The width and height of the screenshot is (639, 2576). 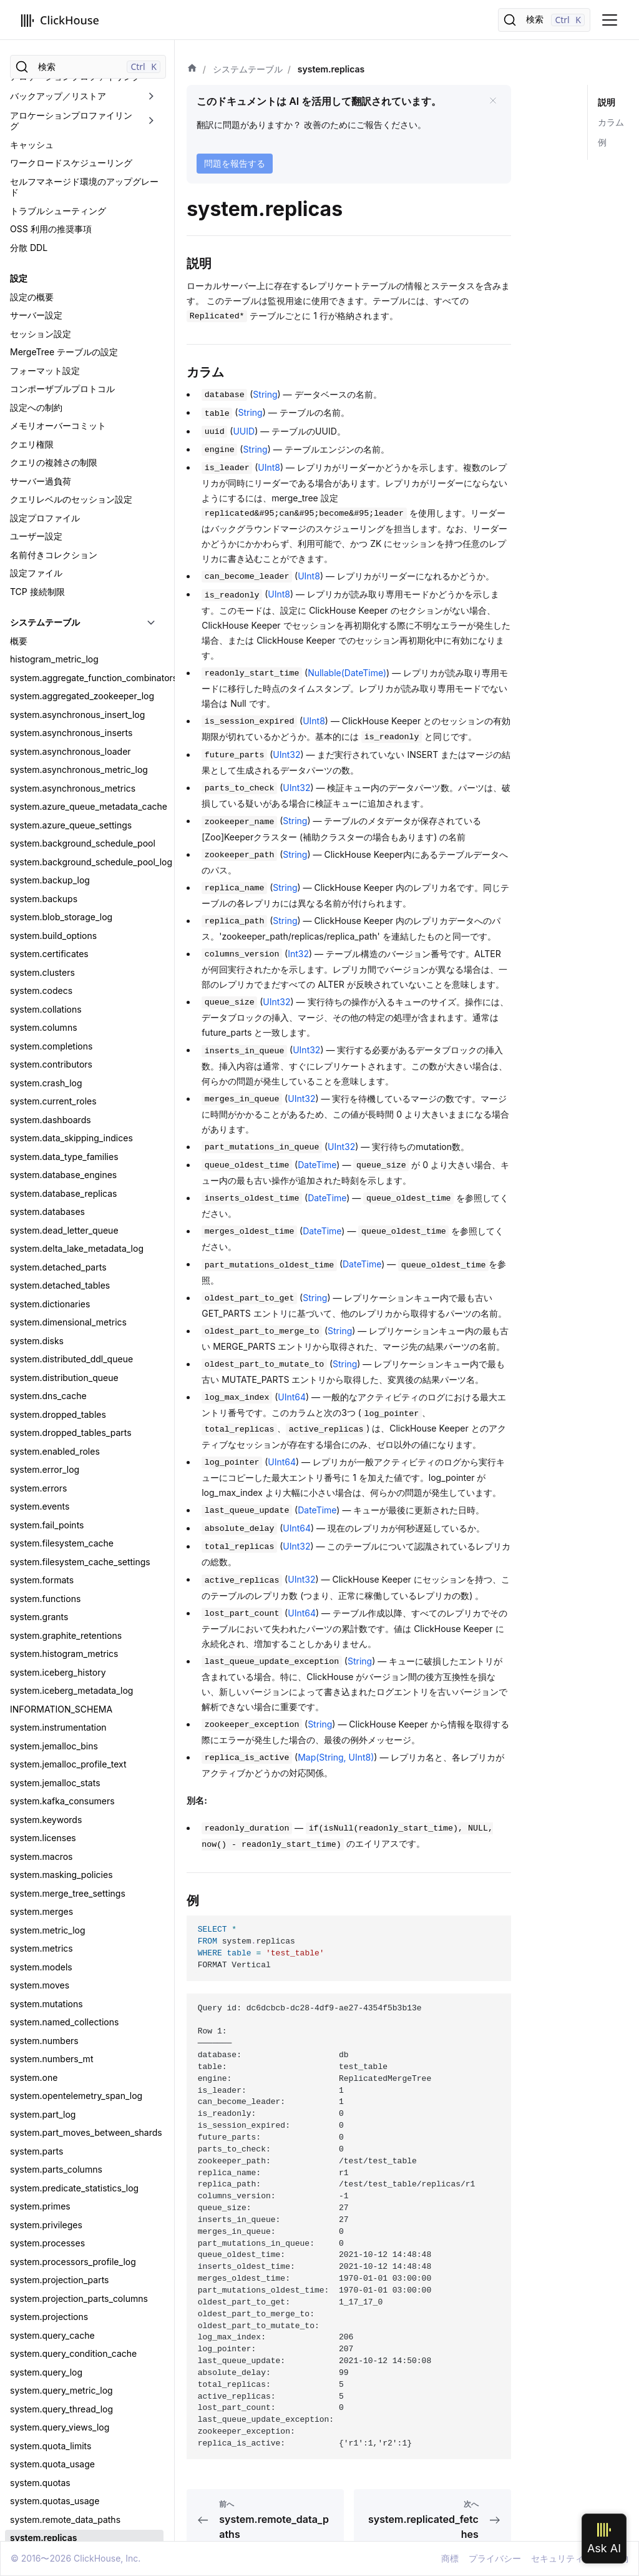 I want to click on system.part_moves_between_shards, so click(x=86, y=960).